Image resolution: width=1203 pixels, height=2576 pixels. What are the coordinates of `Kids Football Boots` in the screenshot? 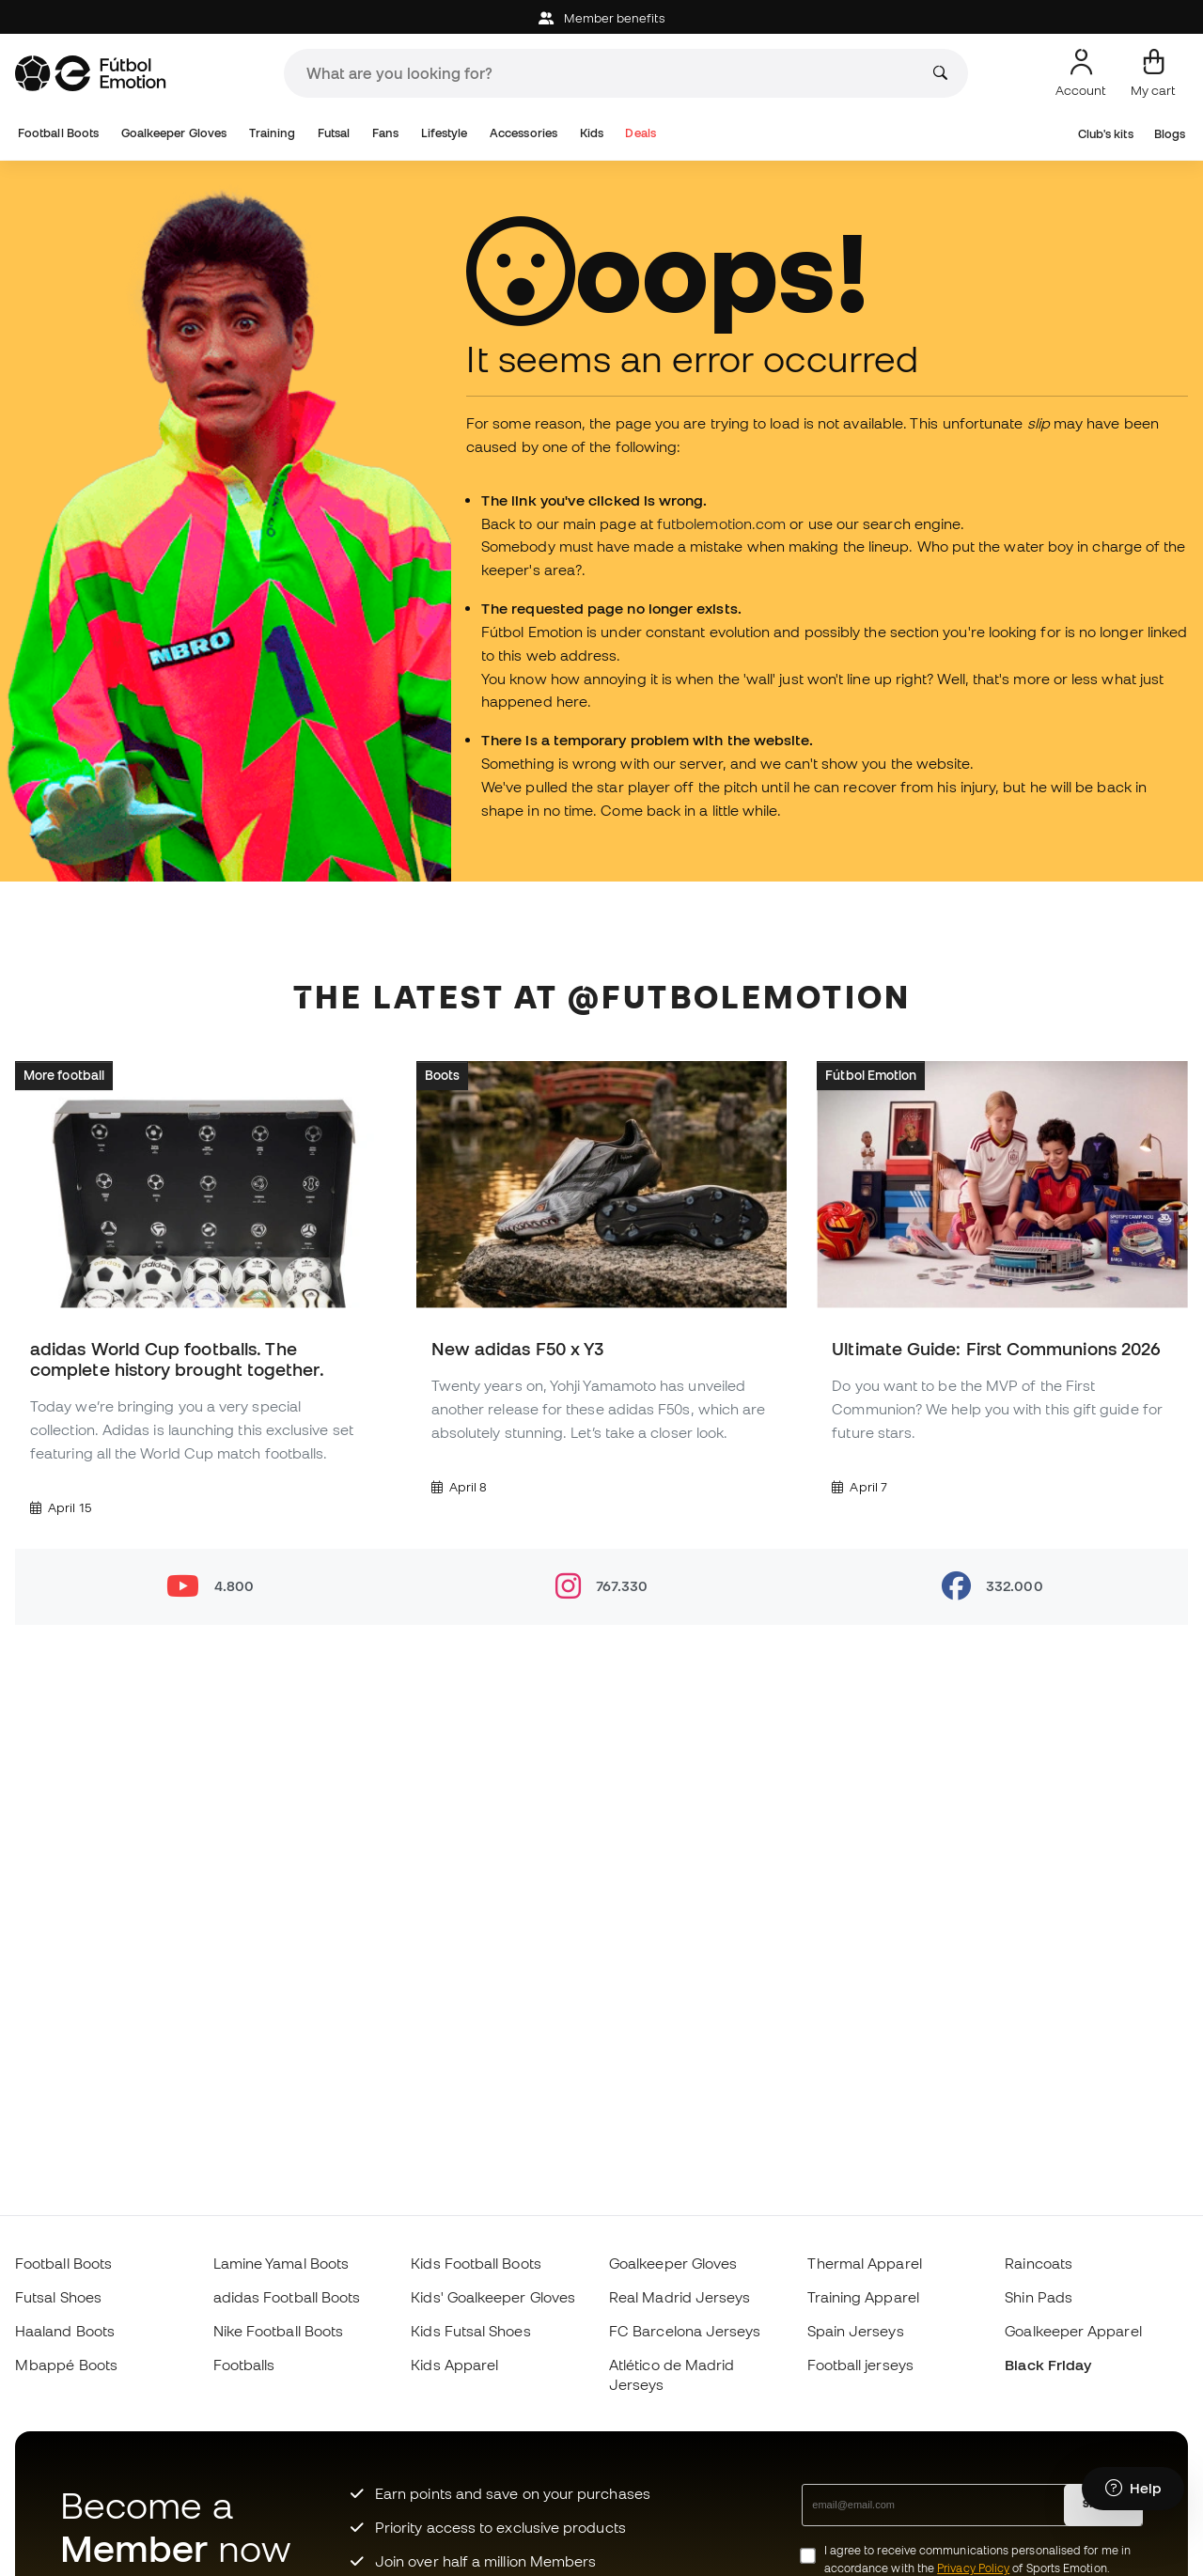 It's located at (475, 2263).